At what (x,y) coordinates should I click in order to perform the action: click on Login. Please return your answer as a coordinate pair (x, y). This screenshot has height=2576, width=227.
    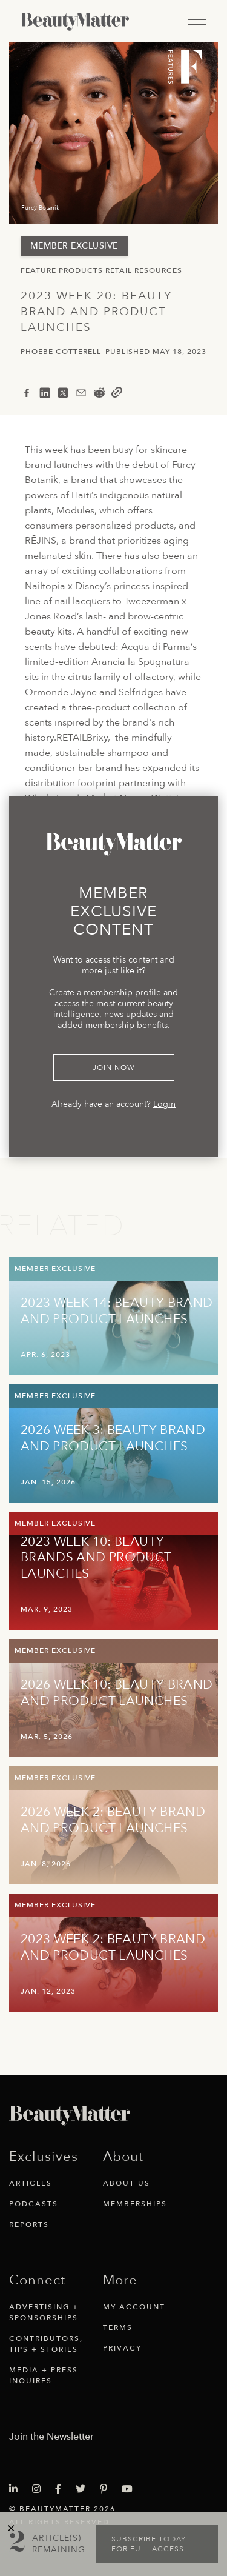
    Looking at the image, I should click on (164, 1104).